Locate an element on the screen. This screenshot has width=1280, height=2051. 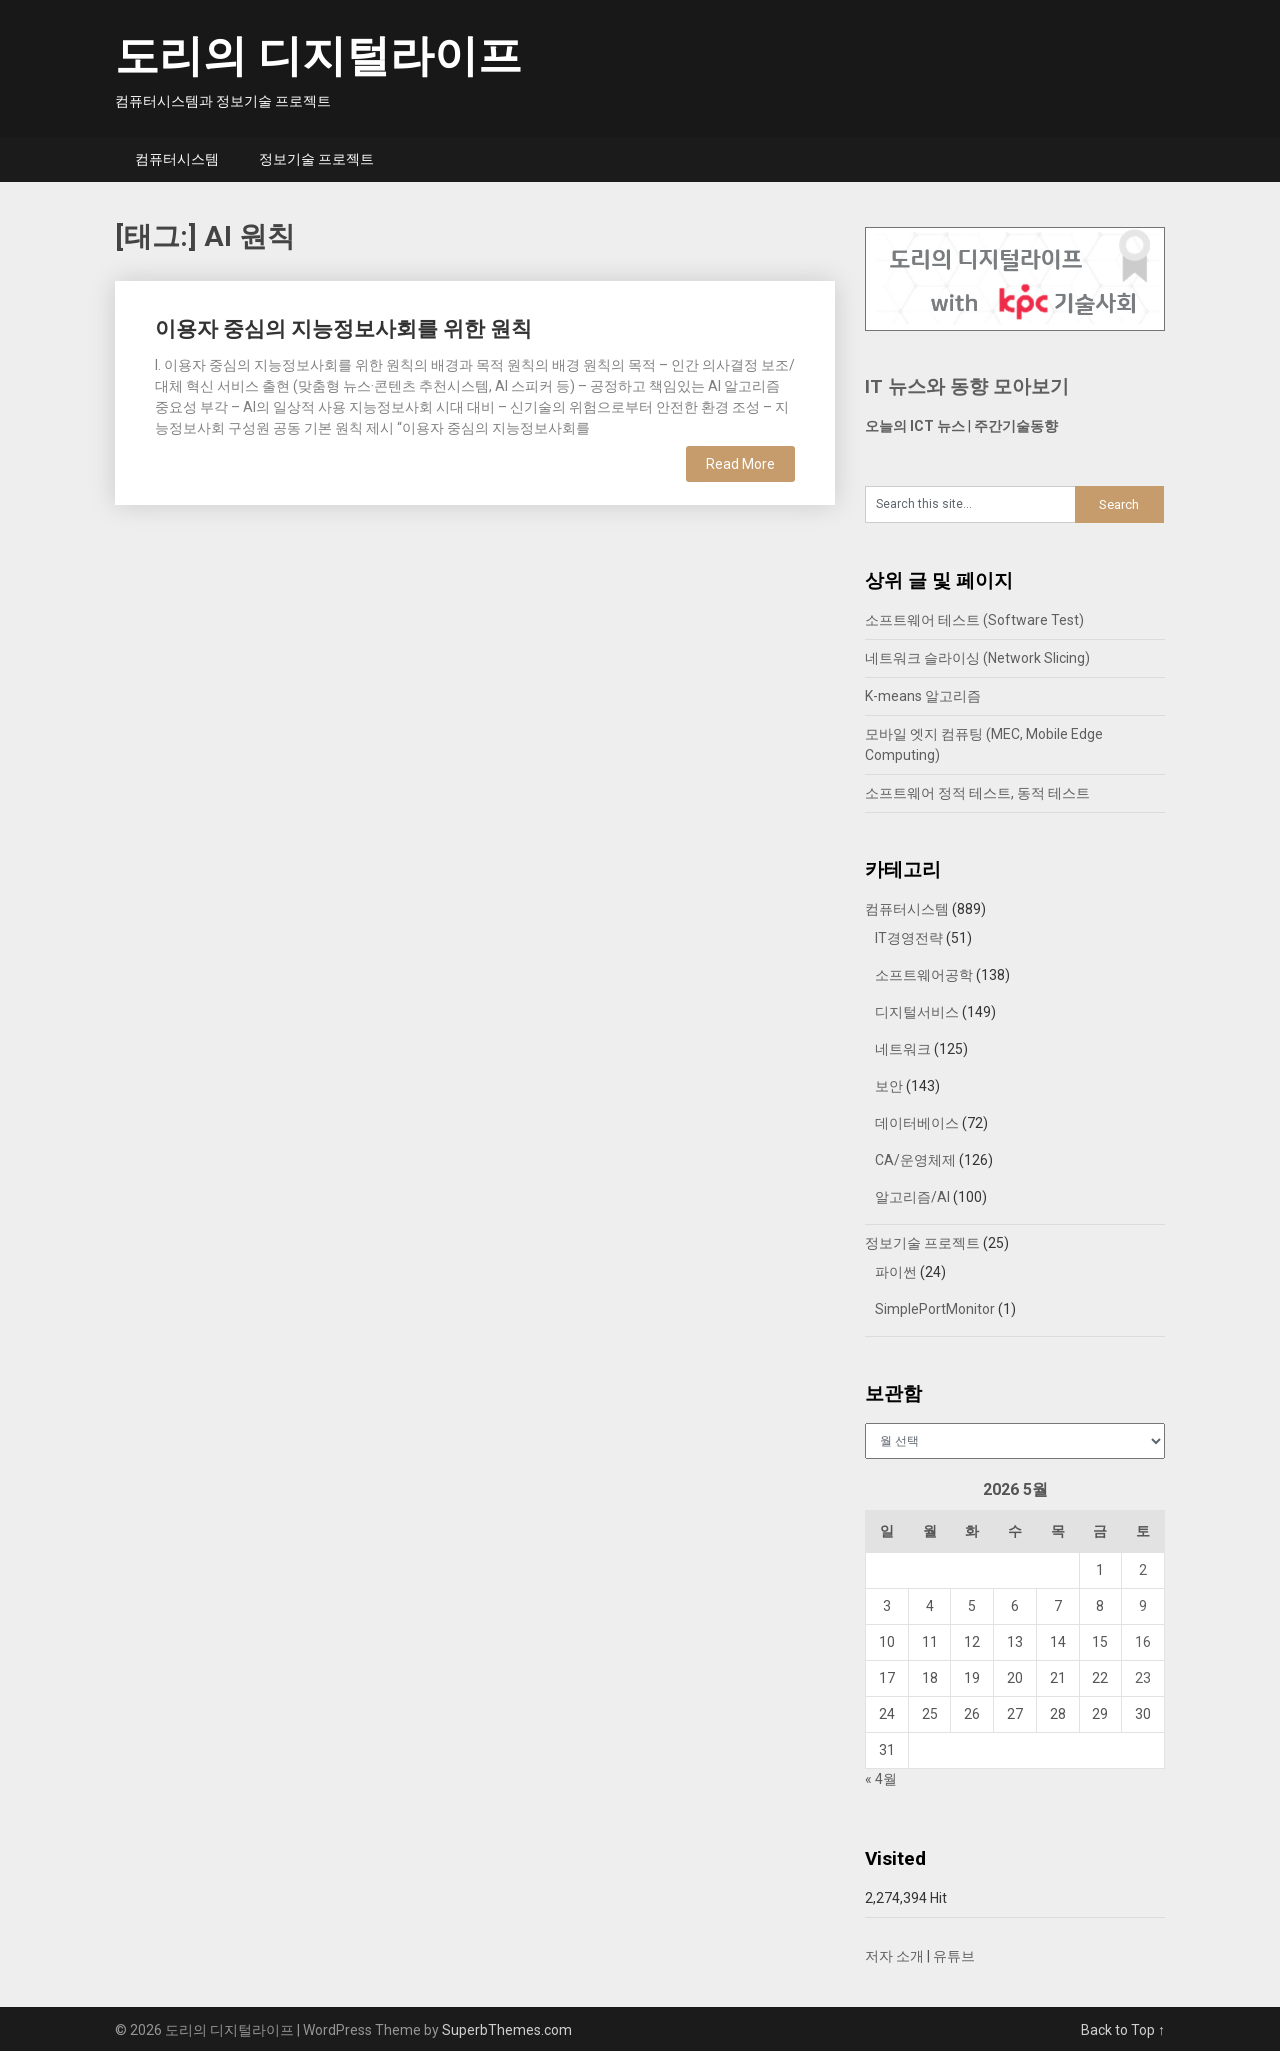
소프트웨어 정적 테스트, 동적 테스트 is located at coordinates (977, 793).